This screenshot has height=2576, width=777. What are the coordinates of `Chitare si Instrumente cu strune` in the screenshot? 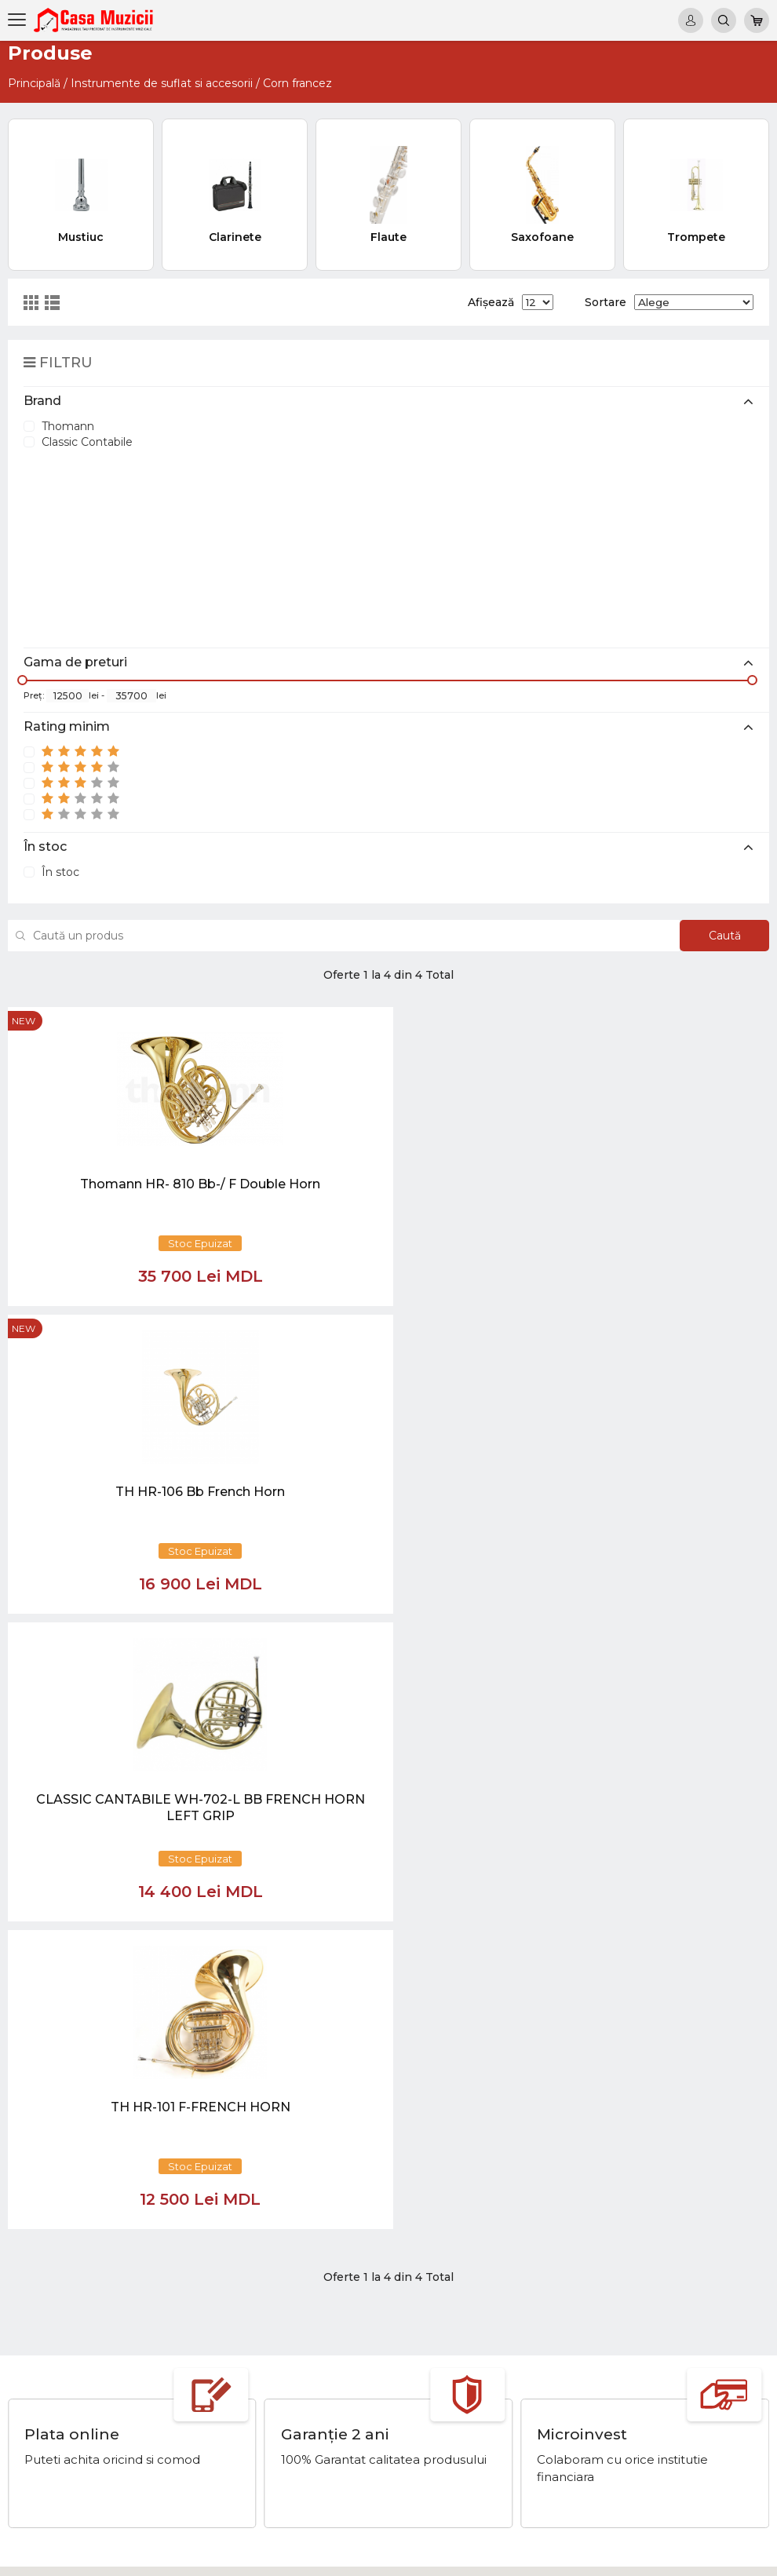 It's located at (655, 2321).